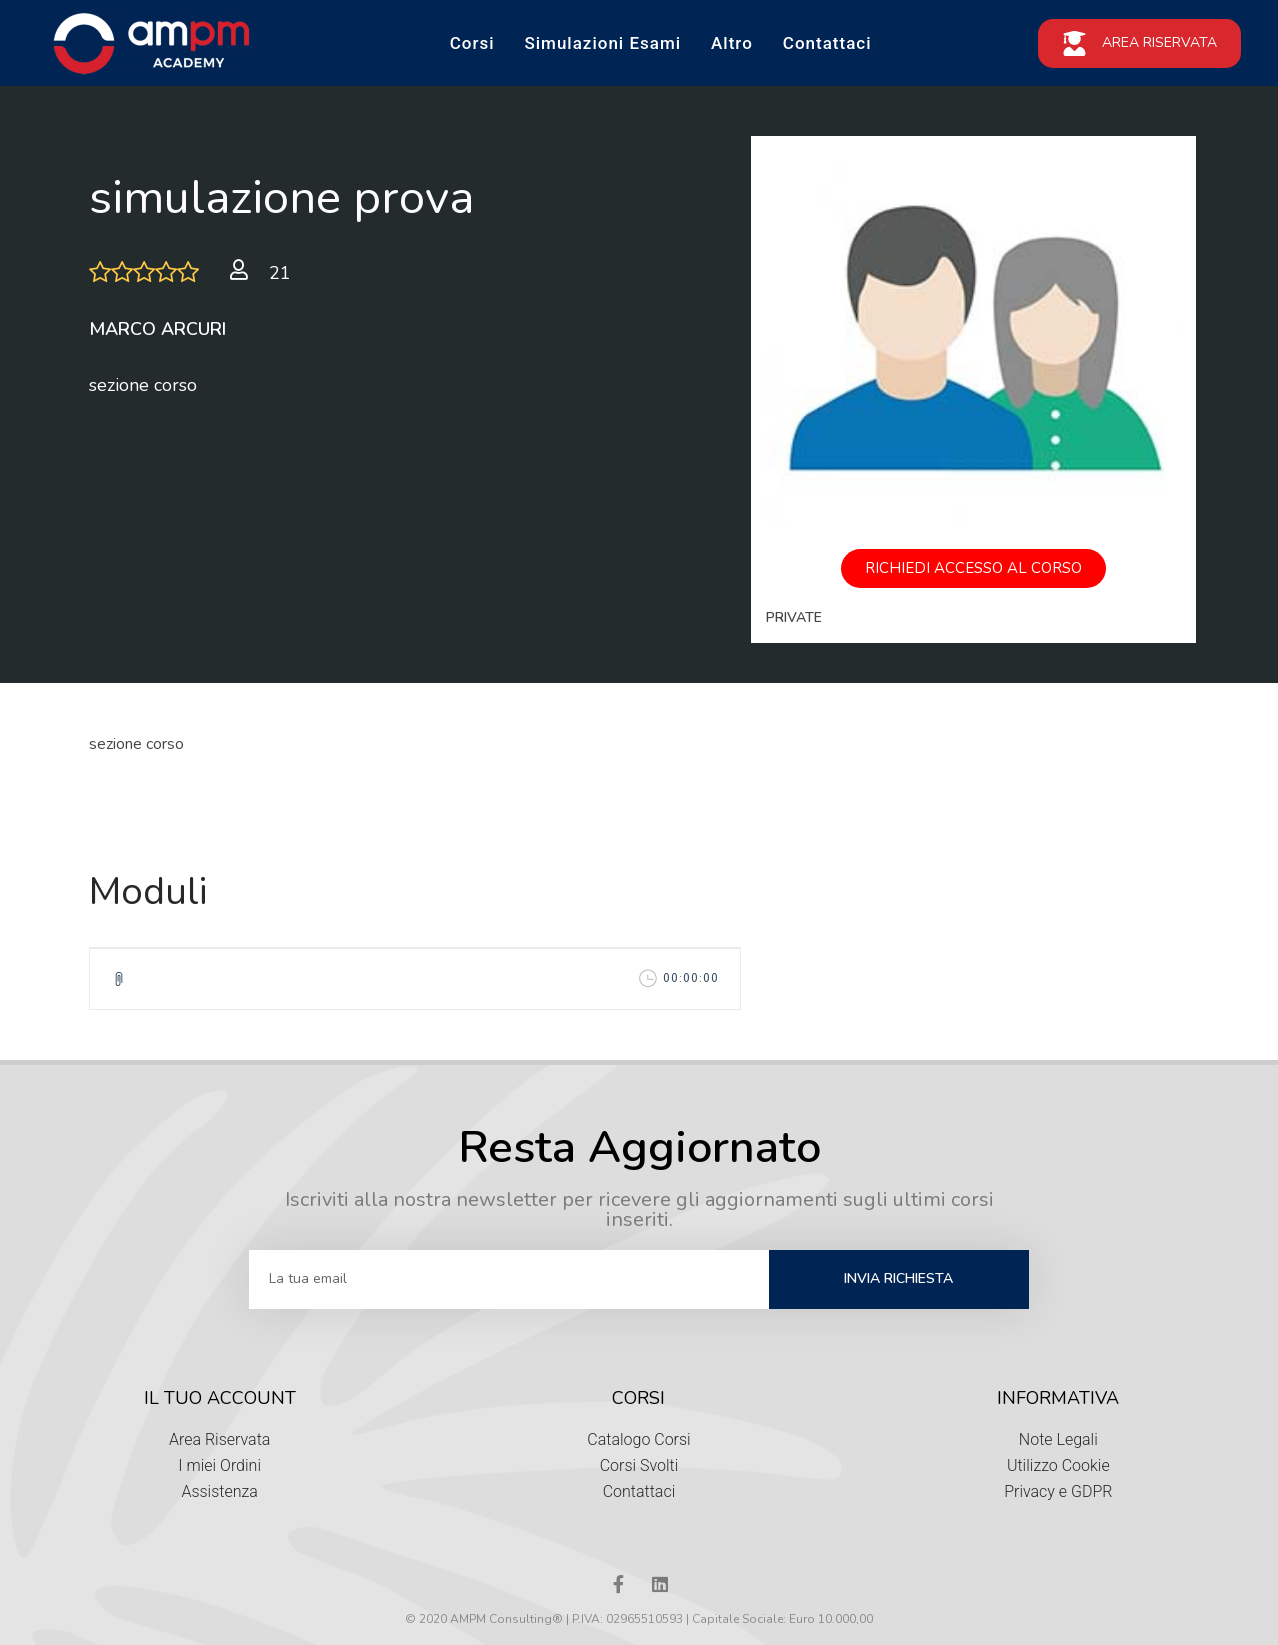 Image resolution: width=1278 pixels, height=1645 pixels. What do you see at coordinates (157, 329) in the screenshot?
I see `Marco Arcuri` at bounding box center [157, 329].